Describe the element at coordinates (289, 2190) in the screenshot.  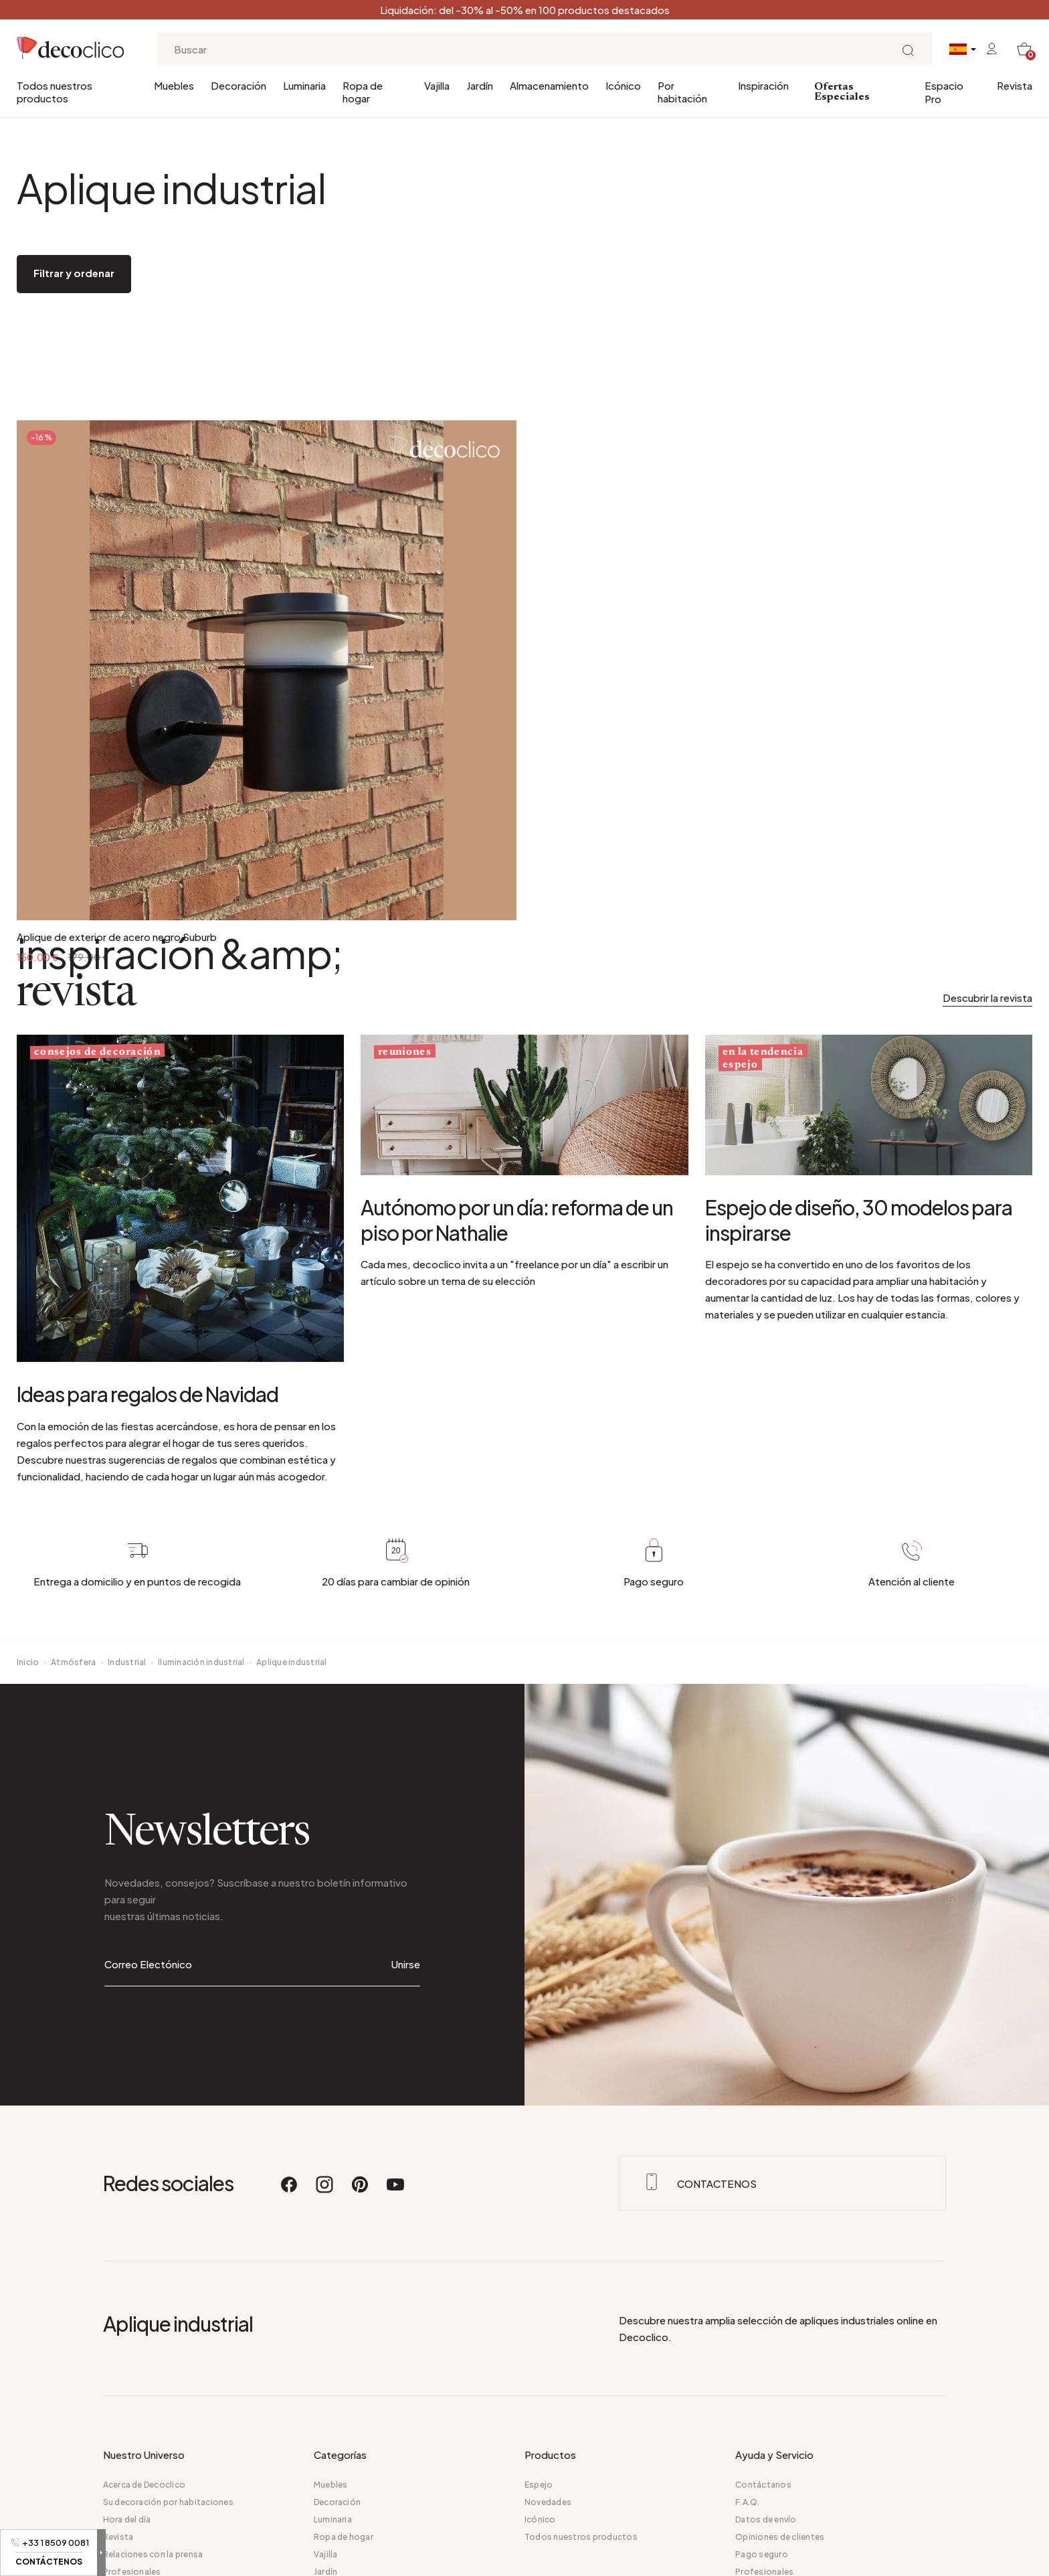
I see `[Facebook]` at that location.